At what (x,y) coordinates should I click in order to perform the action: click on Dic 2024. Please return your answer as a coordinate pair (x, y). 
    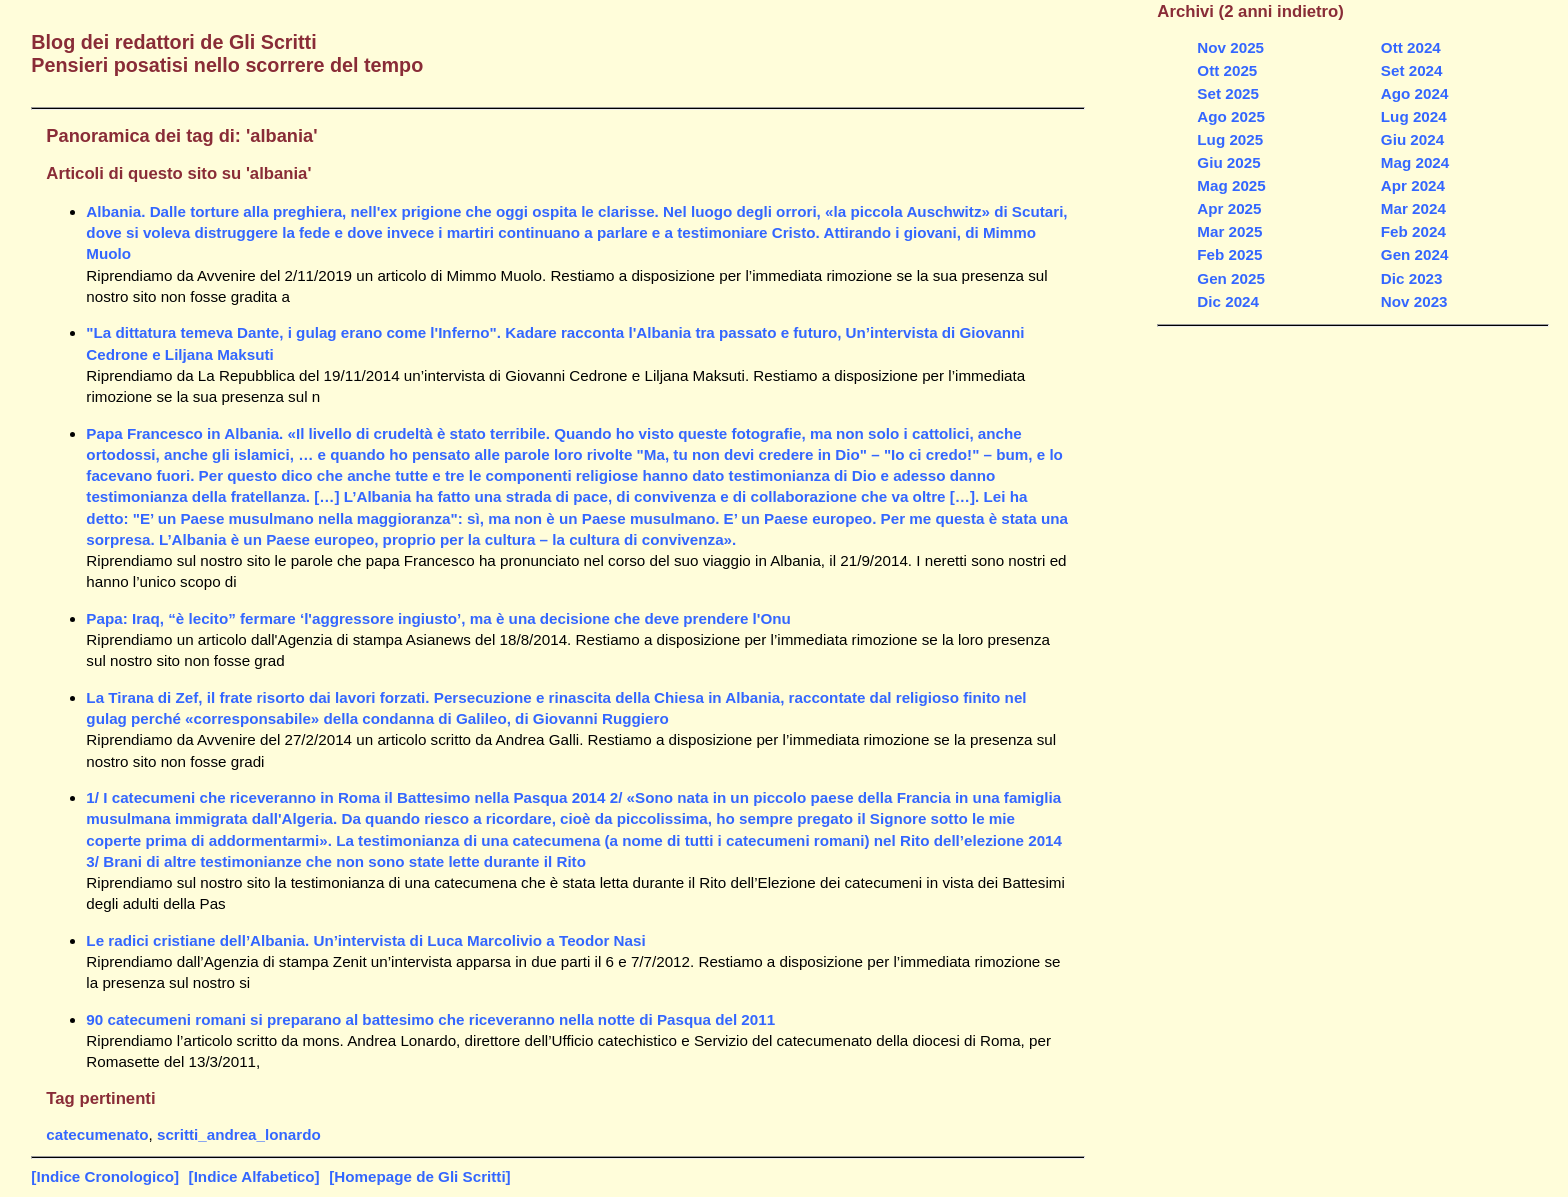
    Looking at the image, I should click on (1228, 301).